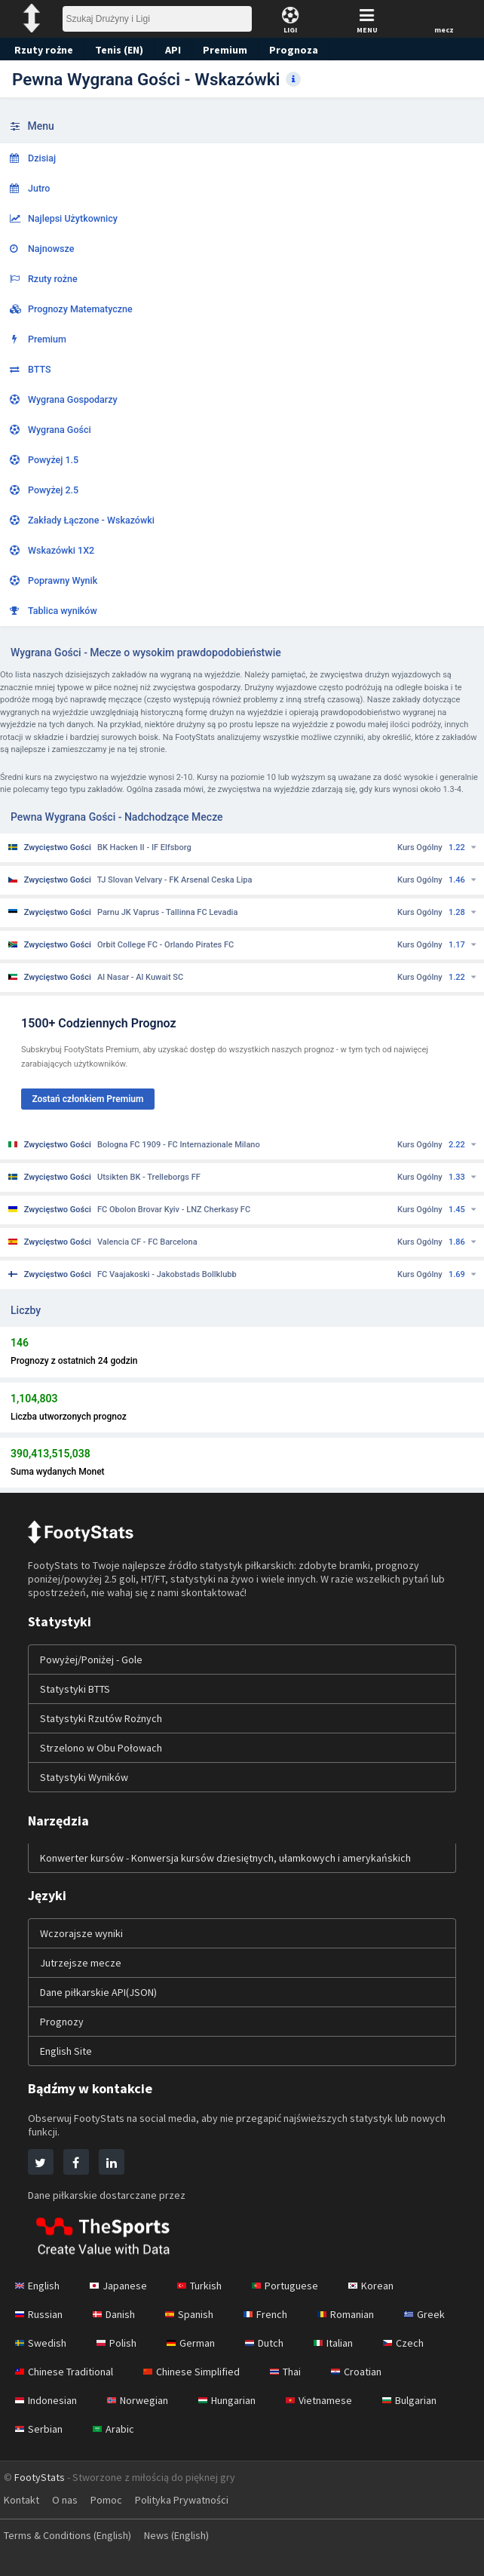  Describe the element at coordinates (39, 2477) in the screenshot. I see `FootyStats` at that location.